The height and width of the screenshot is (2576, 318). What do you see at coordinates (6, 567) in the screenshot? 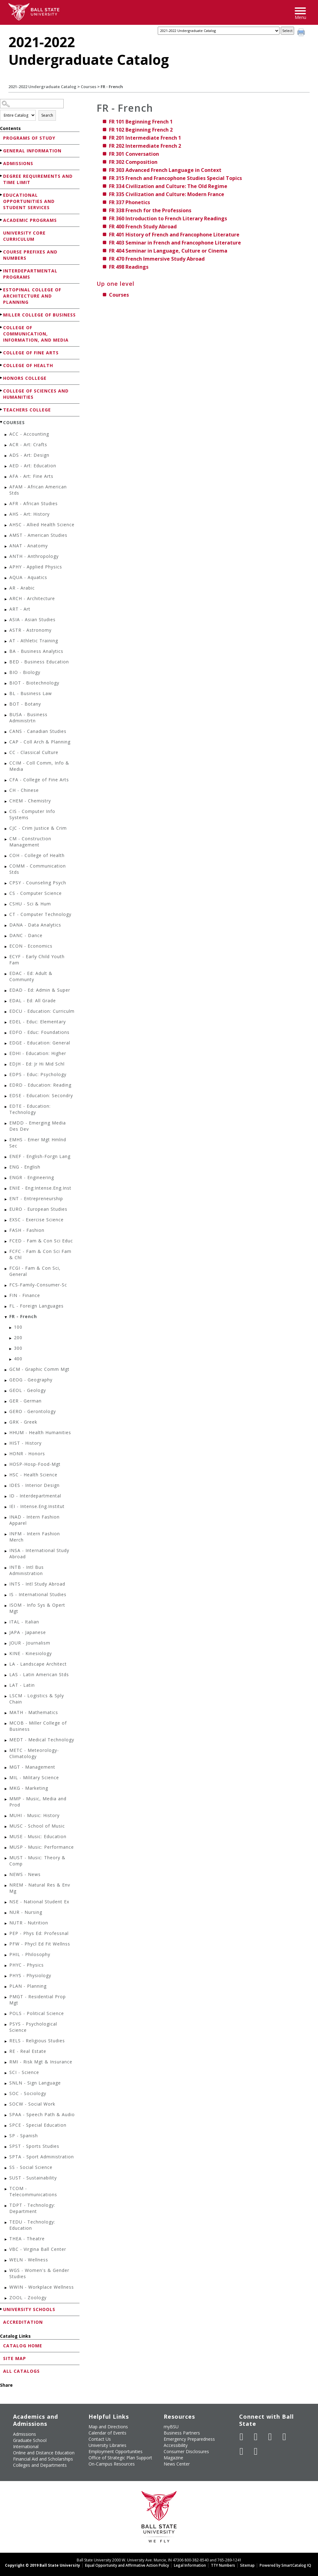
I see `[Show More of APHY - Applied Physics]` at bounding box center [6, 567].